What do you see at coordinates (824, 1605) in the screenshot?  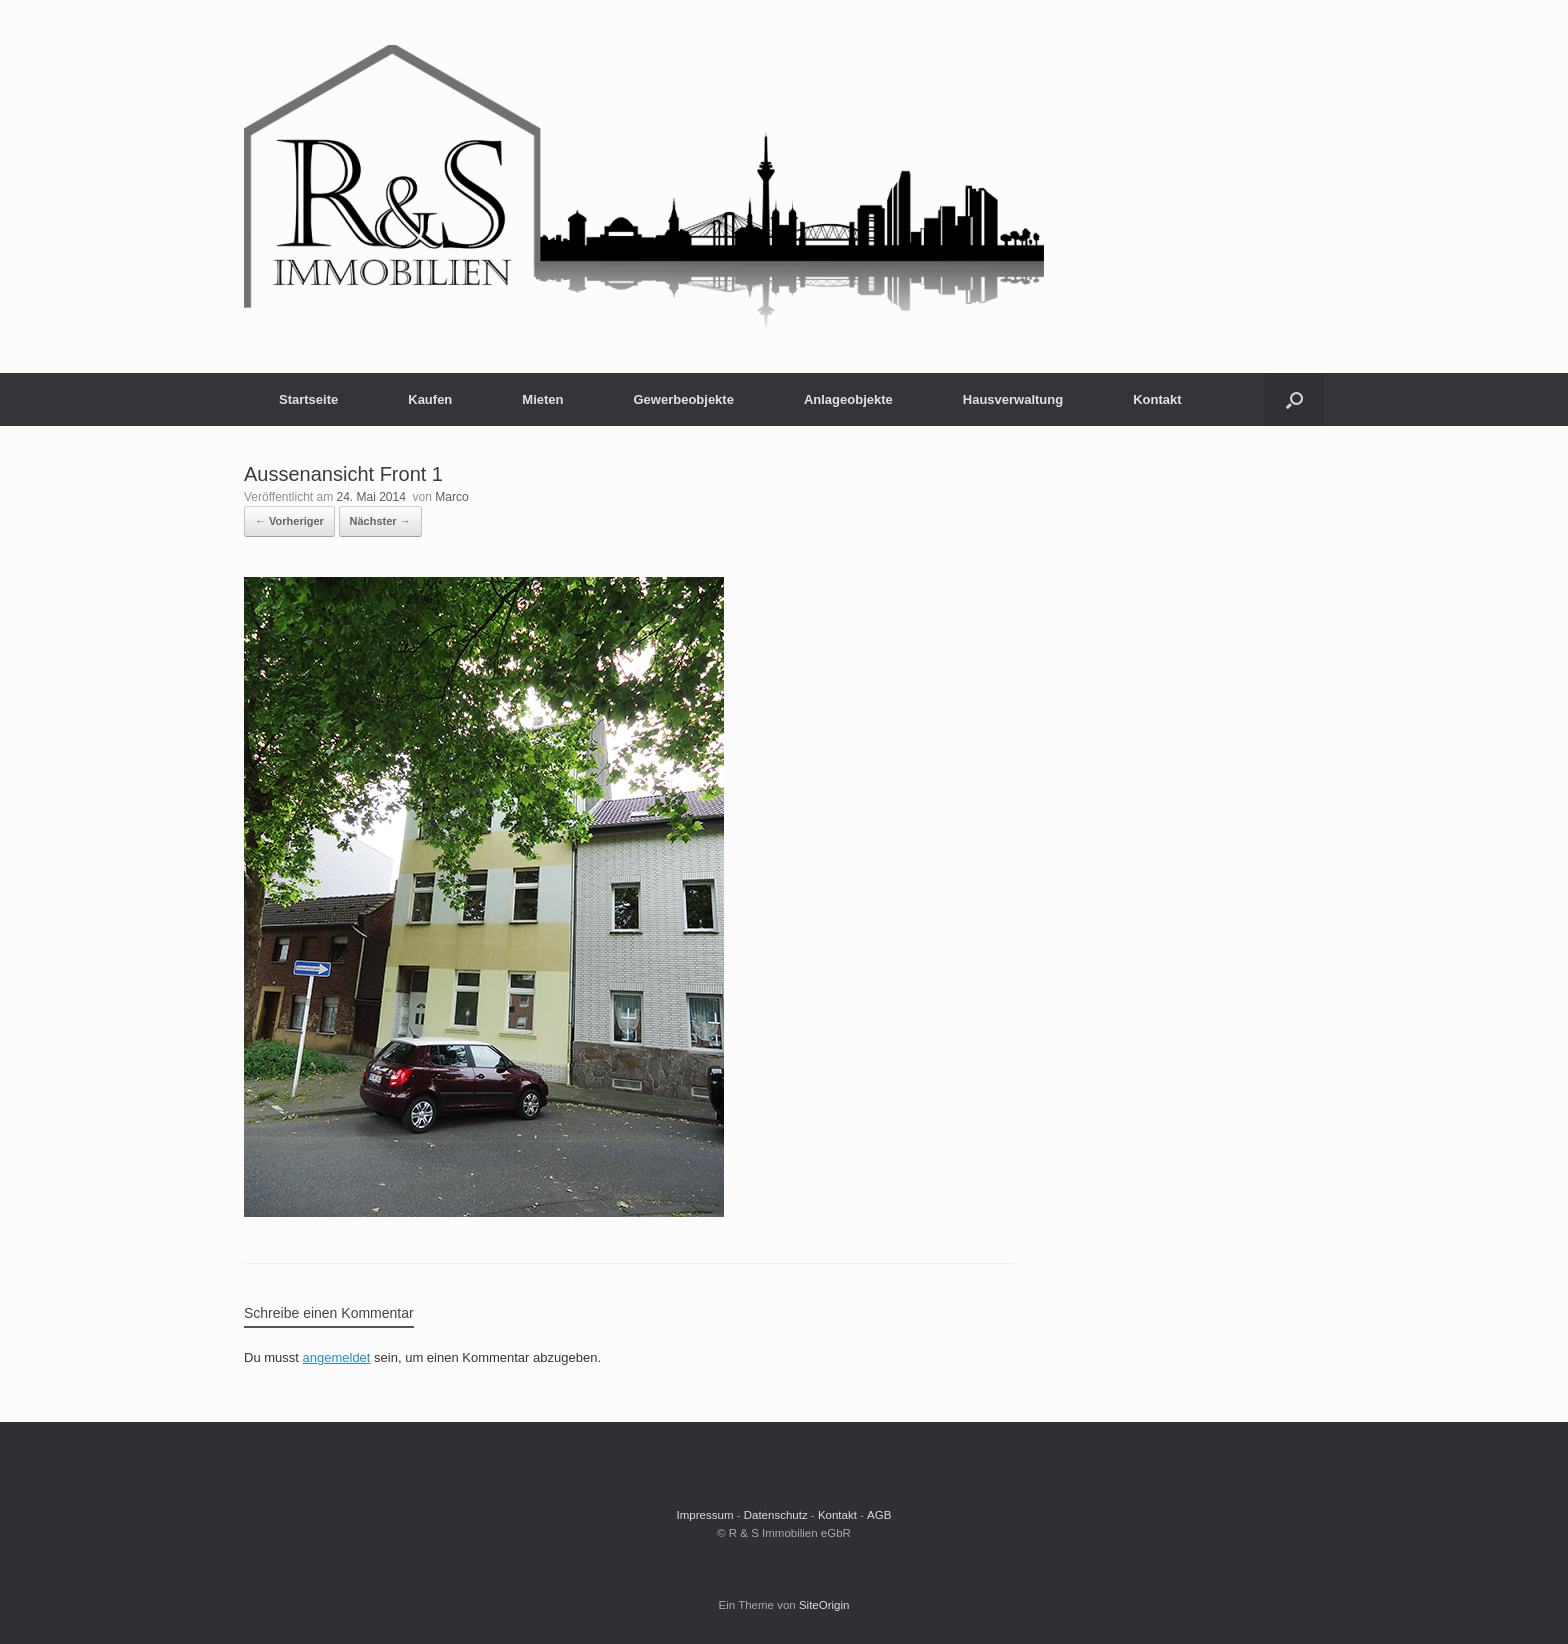 I see `SiteOrigin` at bounding box center [824, 1605].